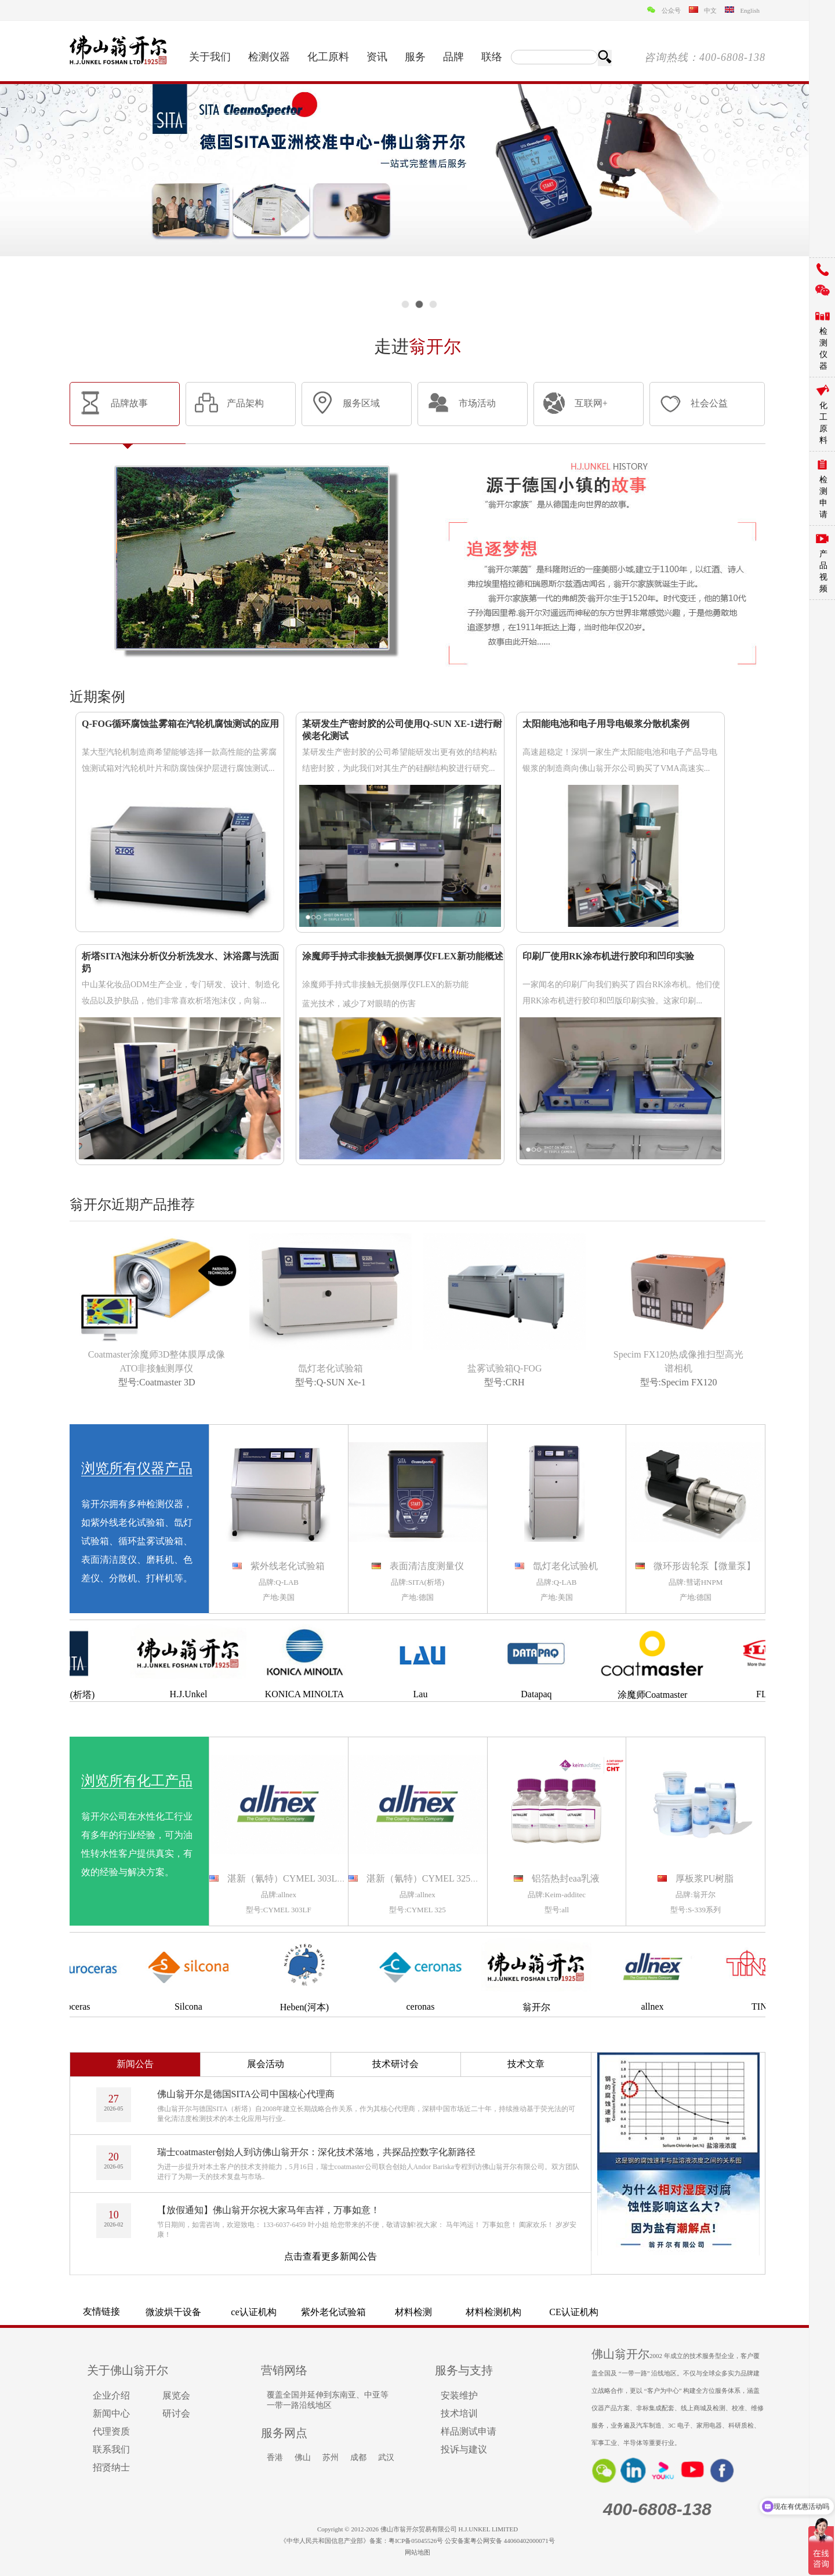 Image resolution: width=835 pixels, height=2576 pixels. I want to click on 浏览所有仪器产品, so click(137, 1468).